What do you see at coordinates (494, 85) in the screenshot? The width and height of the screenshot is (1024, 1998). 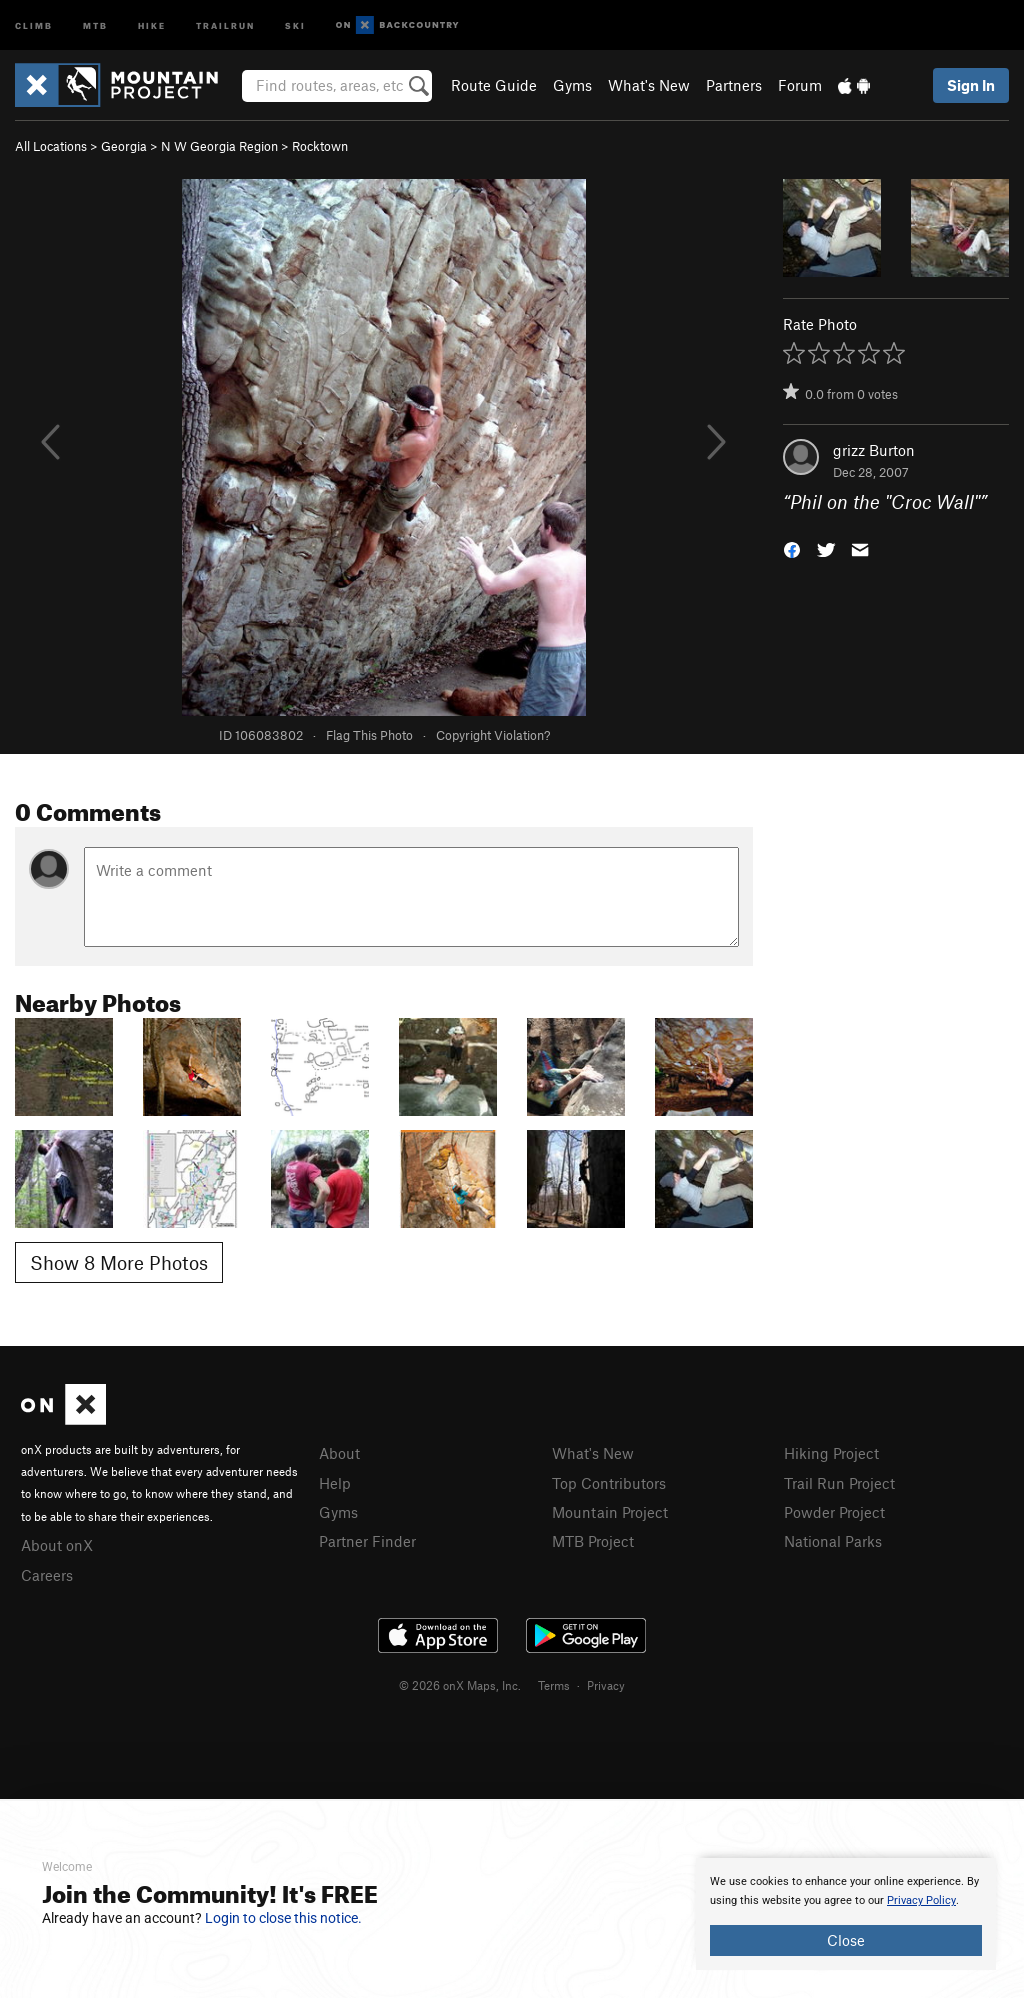 I see `Route Guide` at bounding box center [494, 85].